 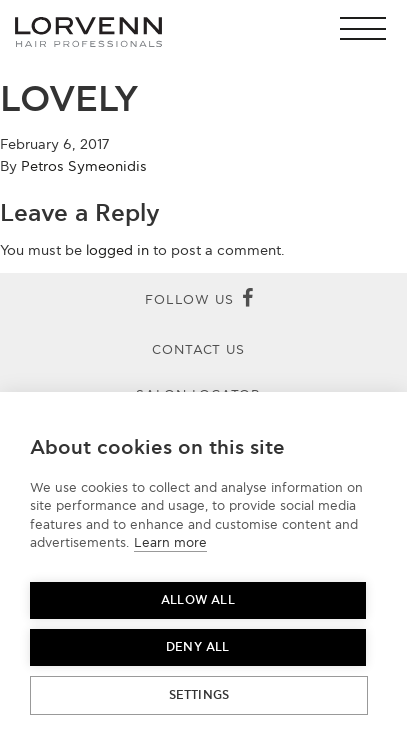 I want to click on logged in, so click(x=117, y=250).